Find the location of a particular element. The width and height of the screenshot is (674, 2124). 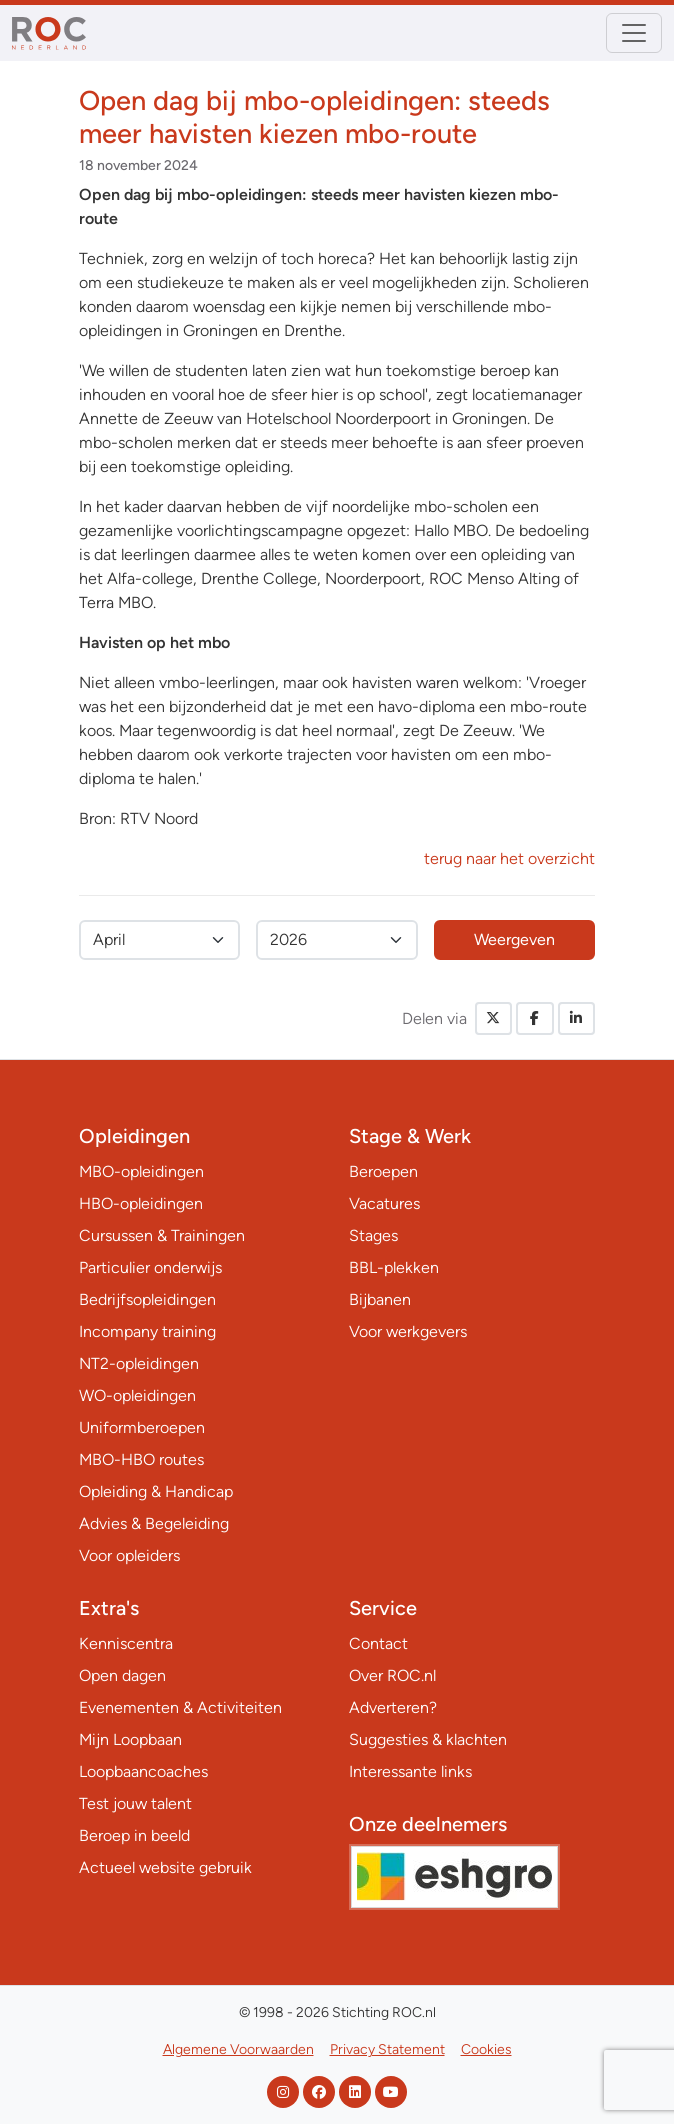

WO-opleidingen is located at coordinates (137, 1395).